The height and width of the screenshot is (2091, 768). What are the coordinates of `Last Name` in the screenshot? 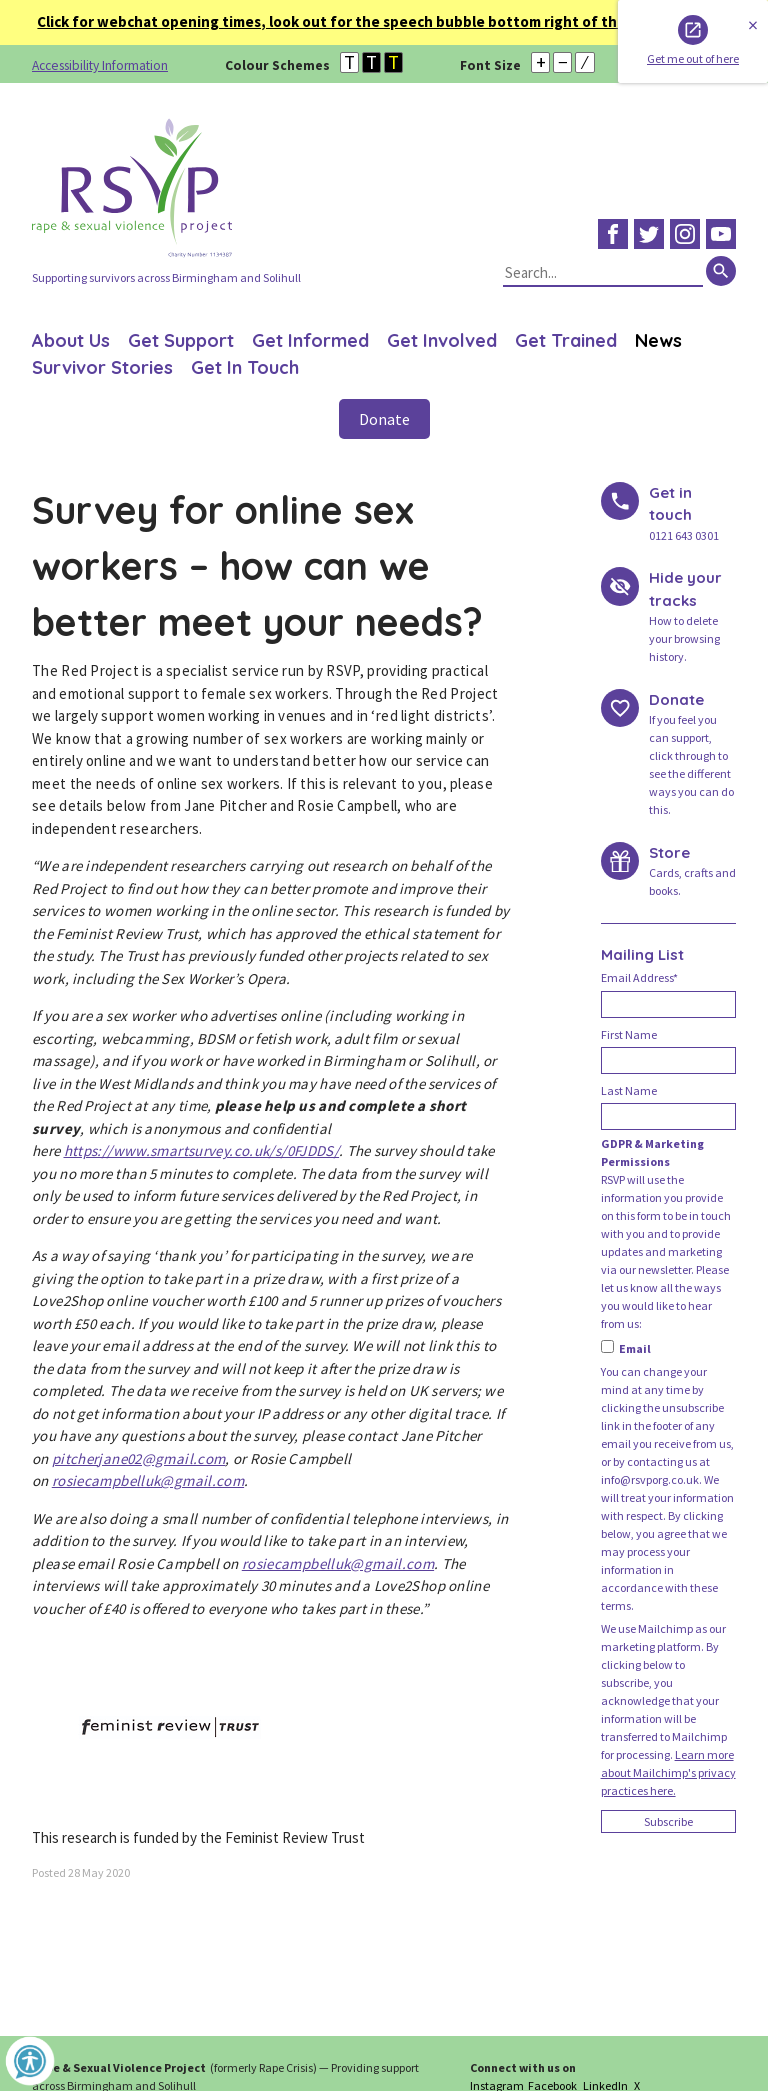 It's located at (629, 1090).